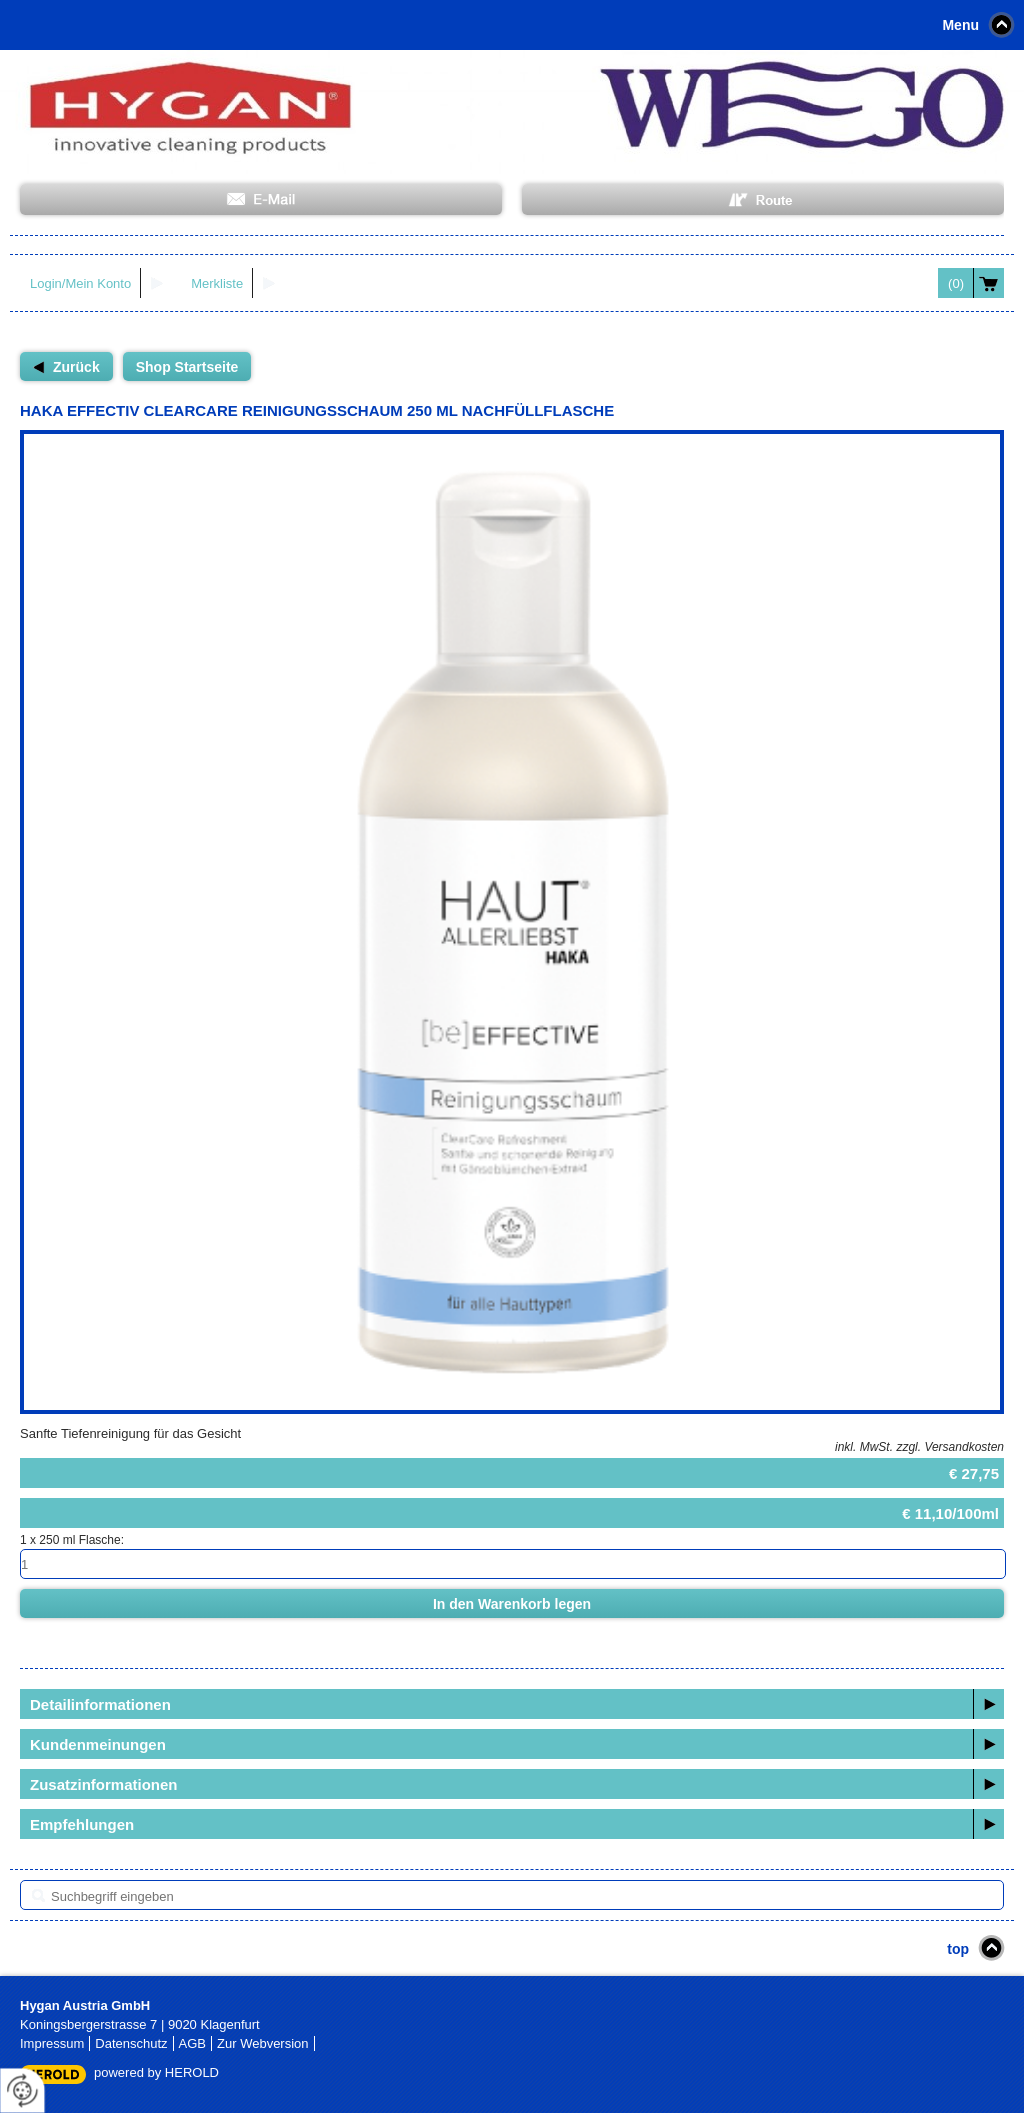 The width and height of the screenshot is (1024, 2113). What do you see at coordinates (104, 1784) in the screenshot?
I see `Zusatzinformationen` at bounding box center [104, 1784].